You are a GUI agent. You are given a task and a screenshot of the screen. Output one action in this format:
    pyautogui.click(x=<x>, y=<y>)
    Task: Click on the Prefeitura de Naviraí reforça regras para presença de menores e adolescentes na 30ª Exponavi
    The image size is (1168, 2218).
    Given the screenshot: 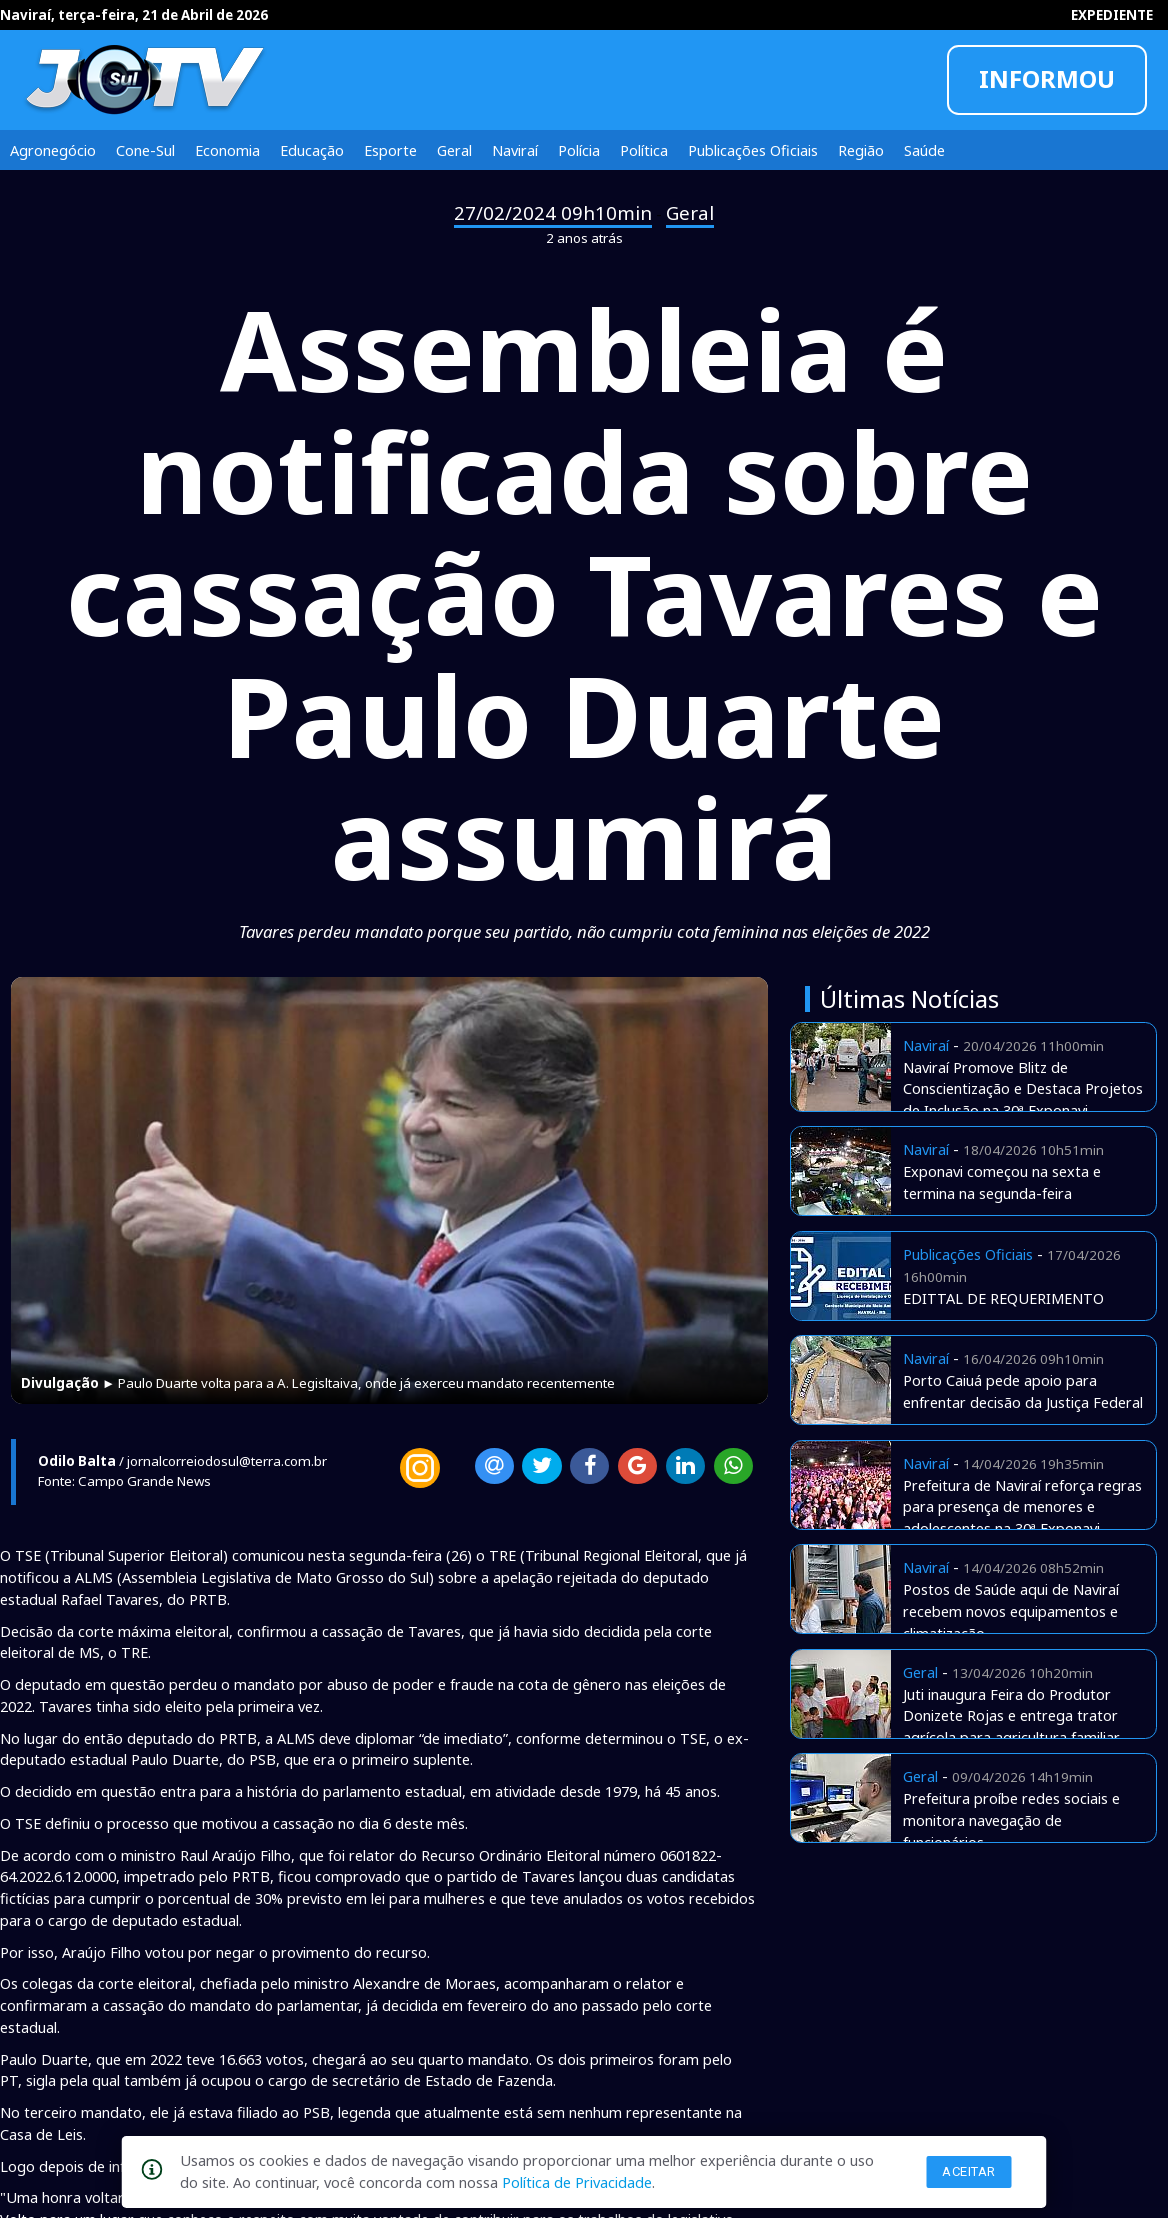 What is the action you would take?
    pyautogui.click(x=1022, y=1507)
    